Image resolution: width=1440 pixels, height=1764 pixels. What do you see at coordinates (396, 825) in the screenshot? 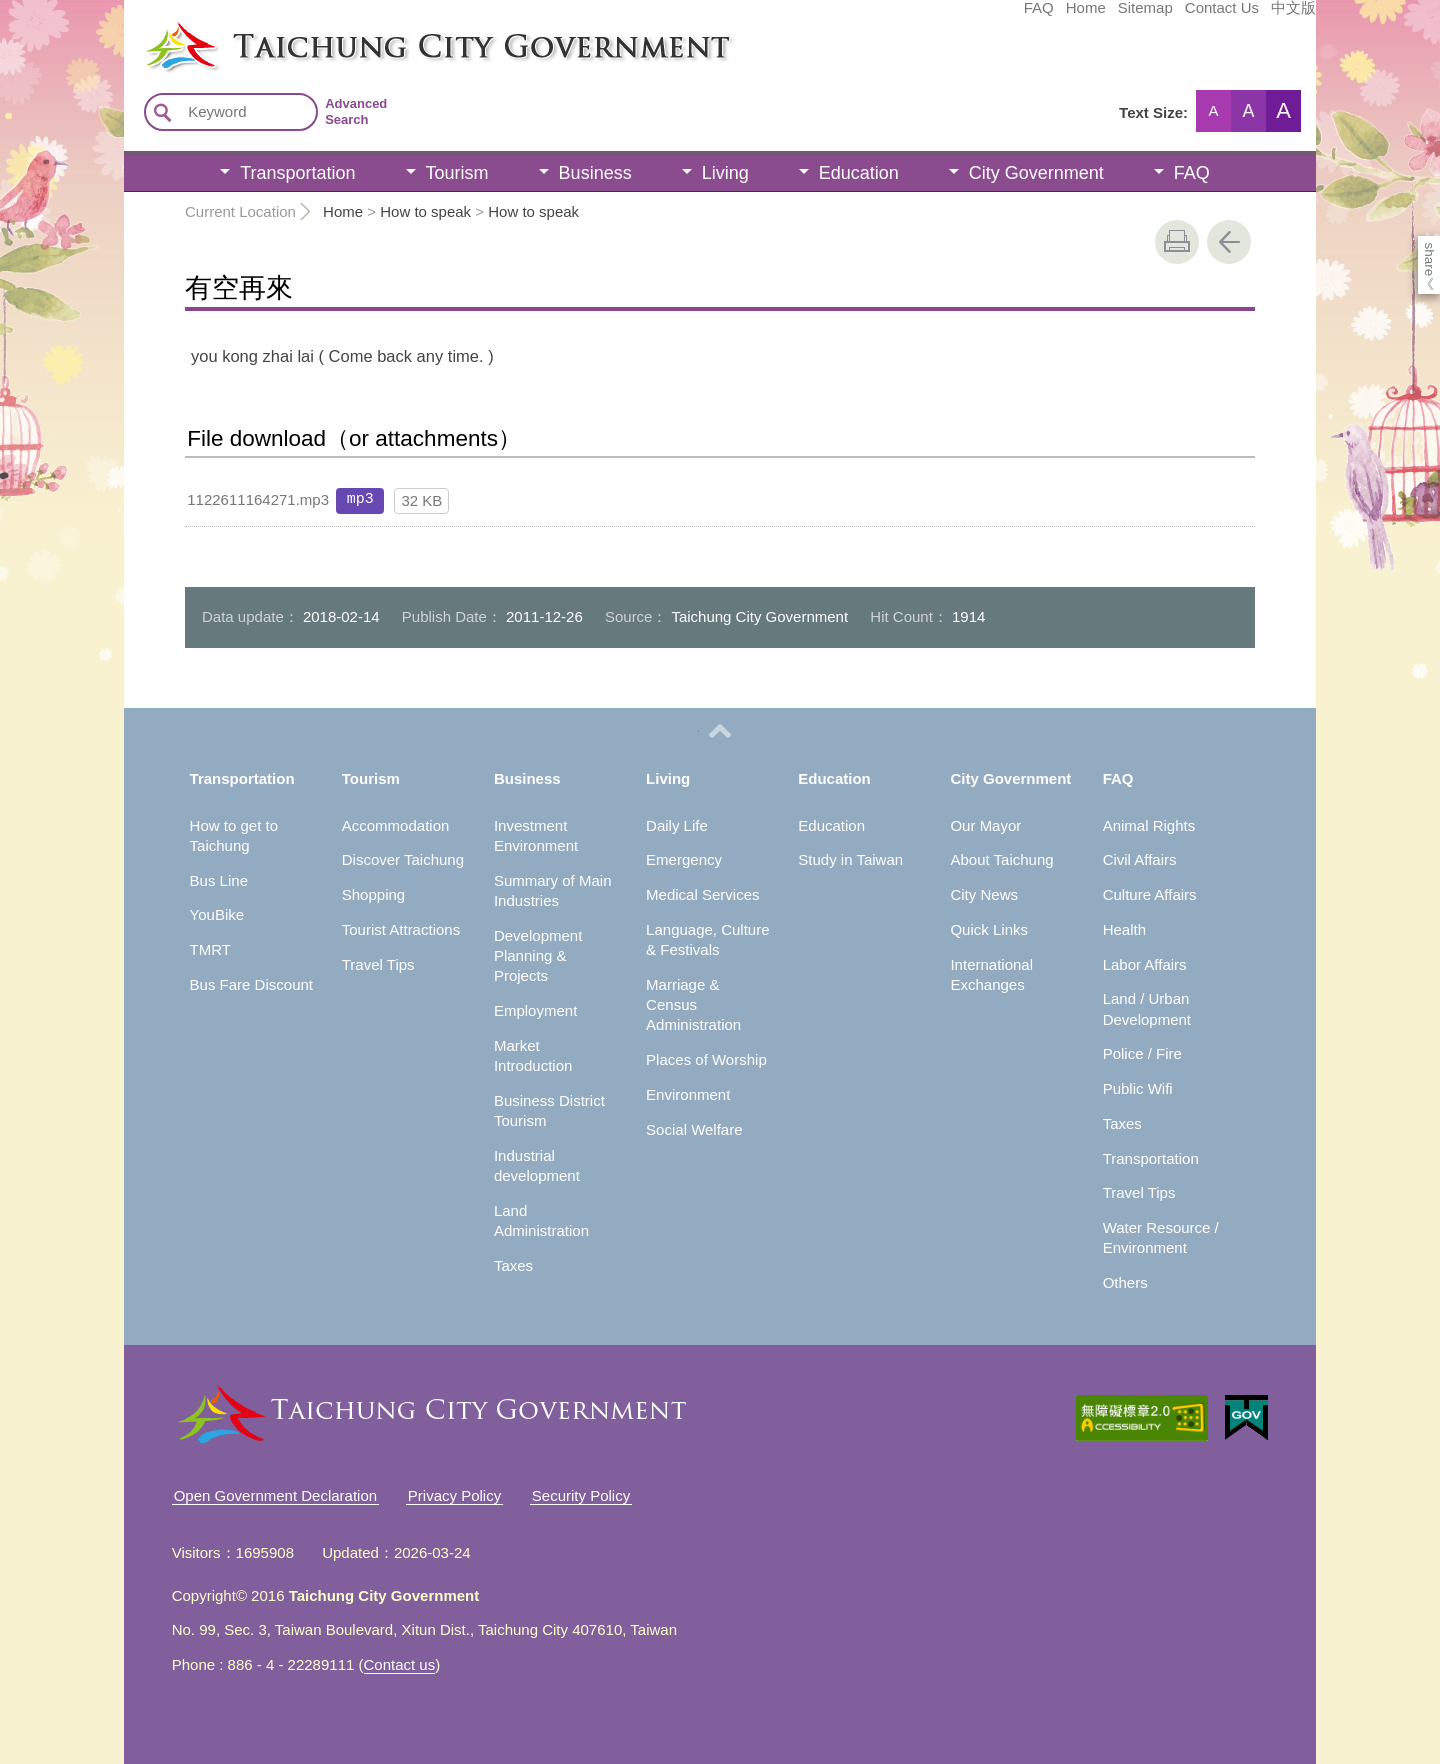
I see `Accommodation` at bounding box center [396, 825].